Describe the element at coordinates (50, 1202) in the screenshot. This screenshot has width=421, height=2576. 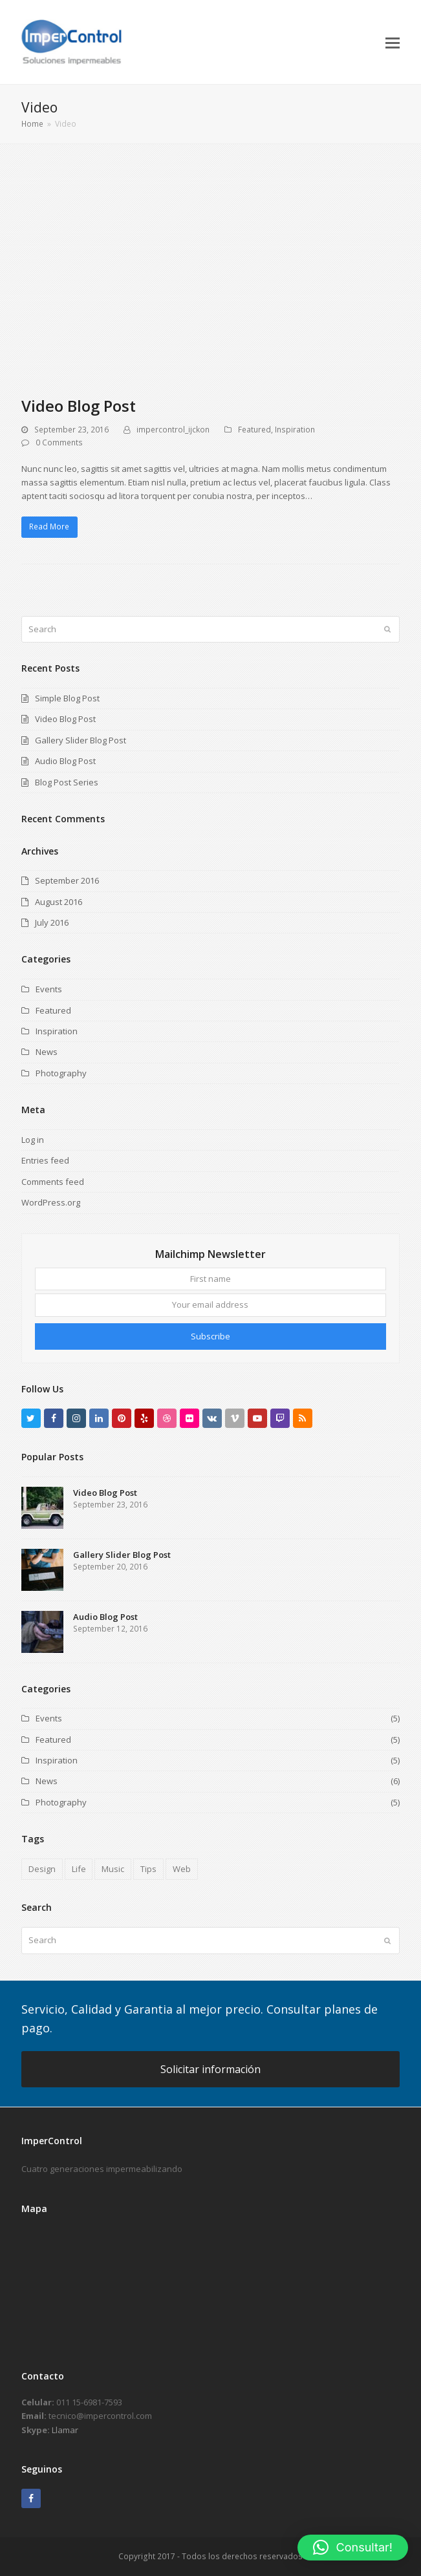
I see `WordPress.org` at that location.